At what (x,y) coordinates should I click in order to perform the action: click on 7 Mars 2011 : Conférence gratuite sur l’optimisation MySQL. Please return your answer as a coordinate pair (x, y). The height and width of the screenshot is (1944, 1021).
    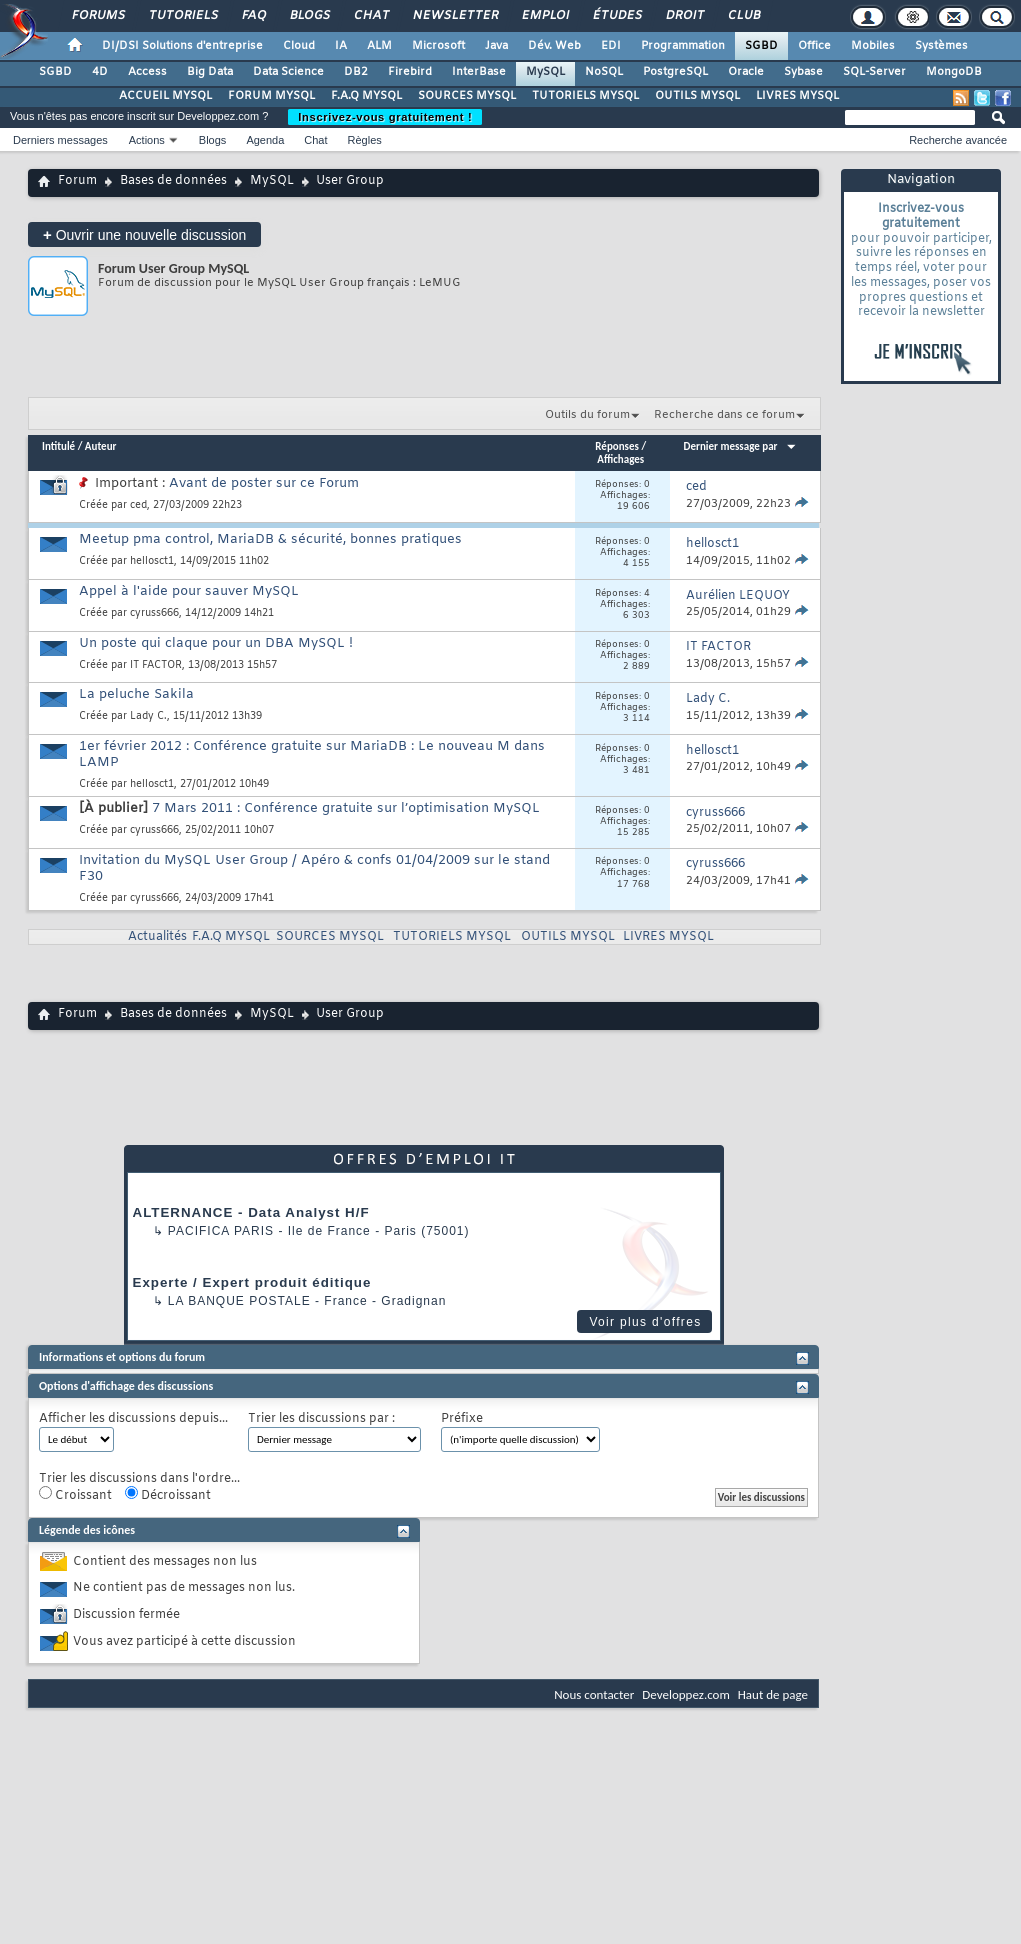
    Looking at the image, I should click on (346, 808).